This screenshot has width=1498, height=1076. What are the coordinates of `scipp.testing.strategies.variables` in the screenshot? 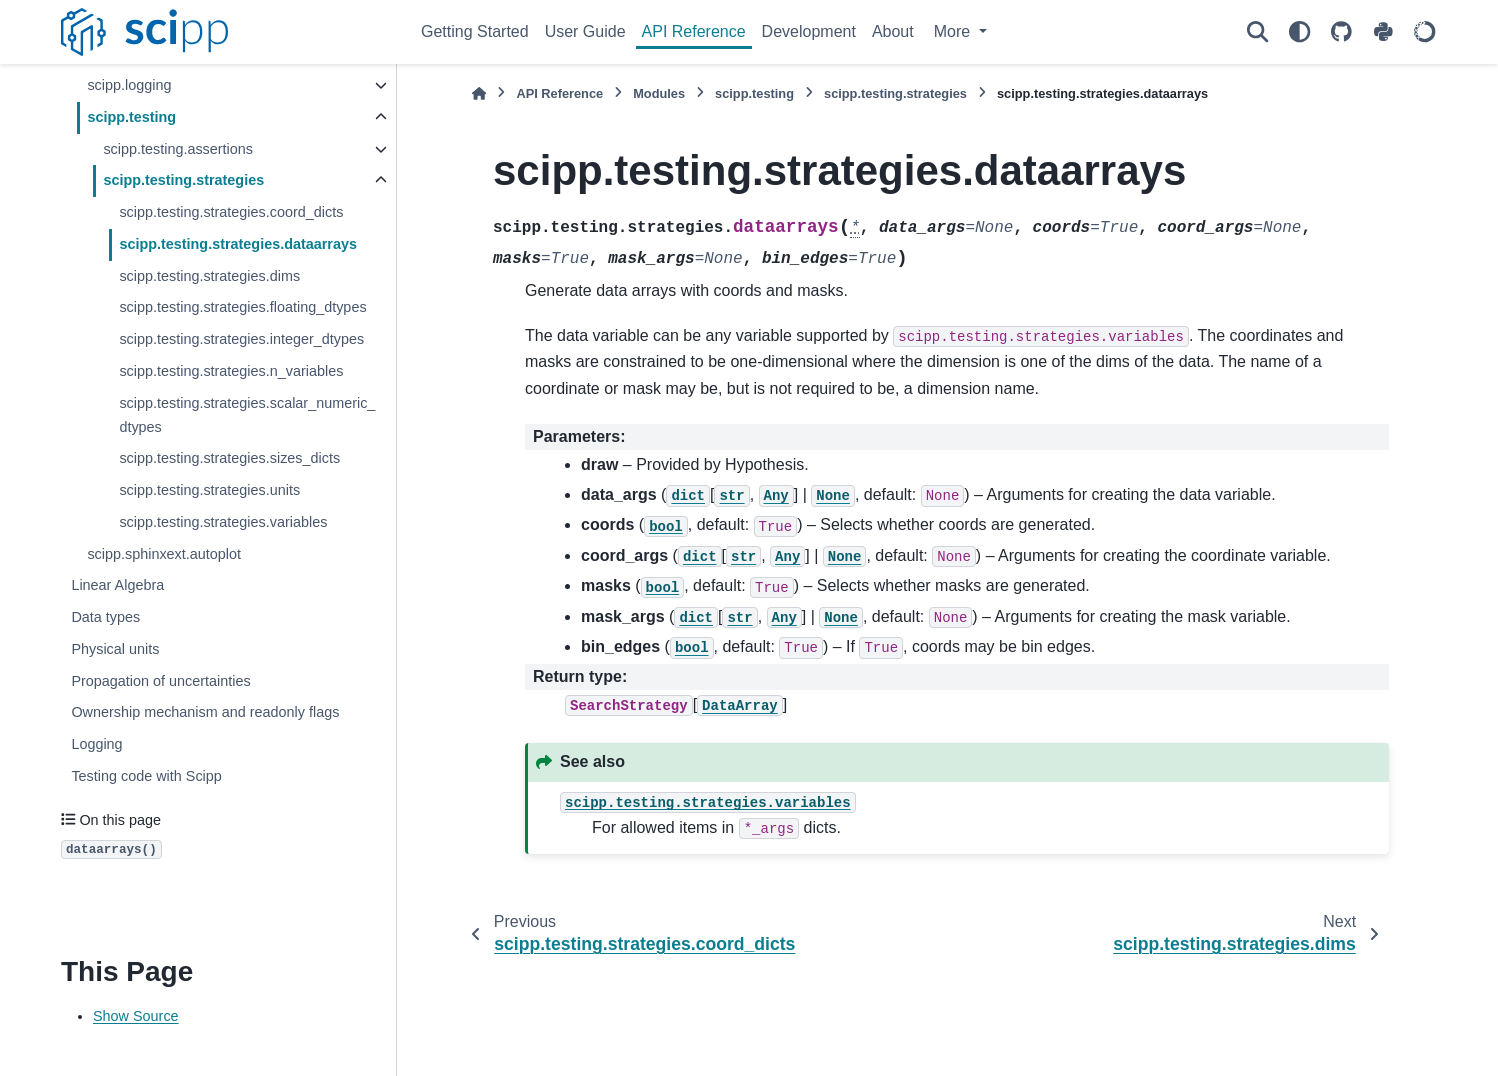 It's located at (223, 522).